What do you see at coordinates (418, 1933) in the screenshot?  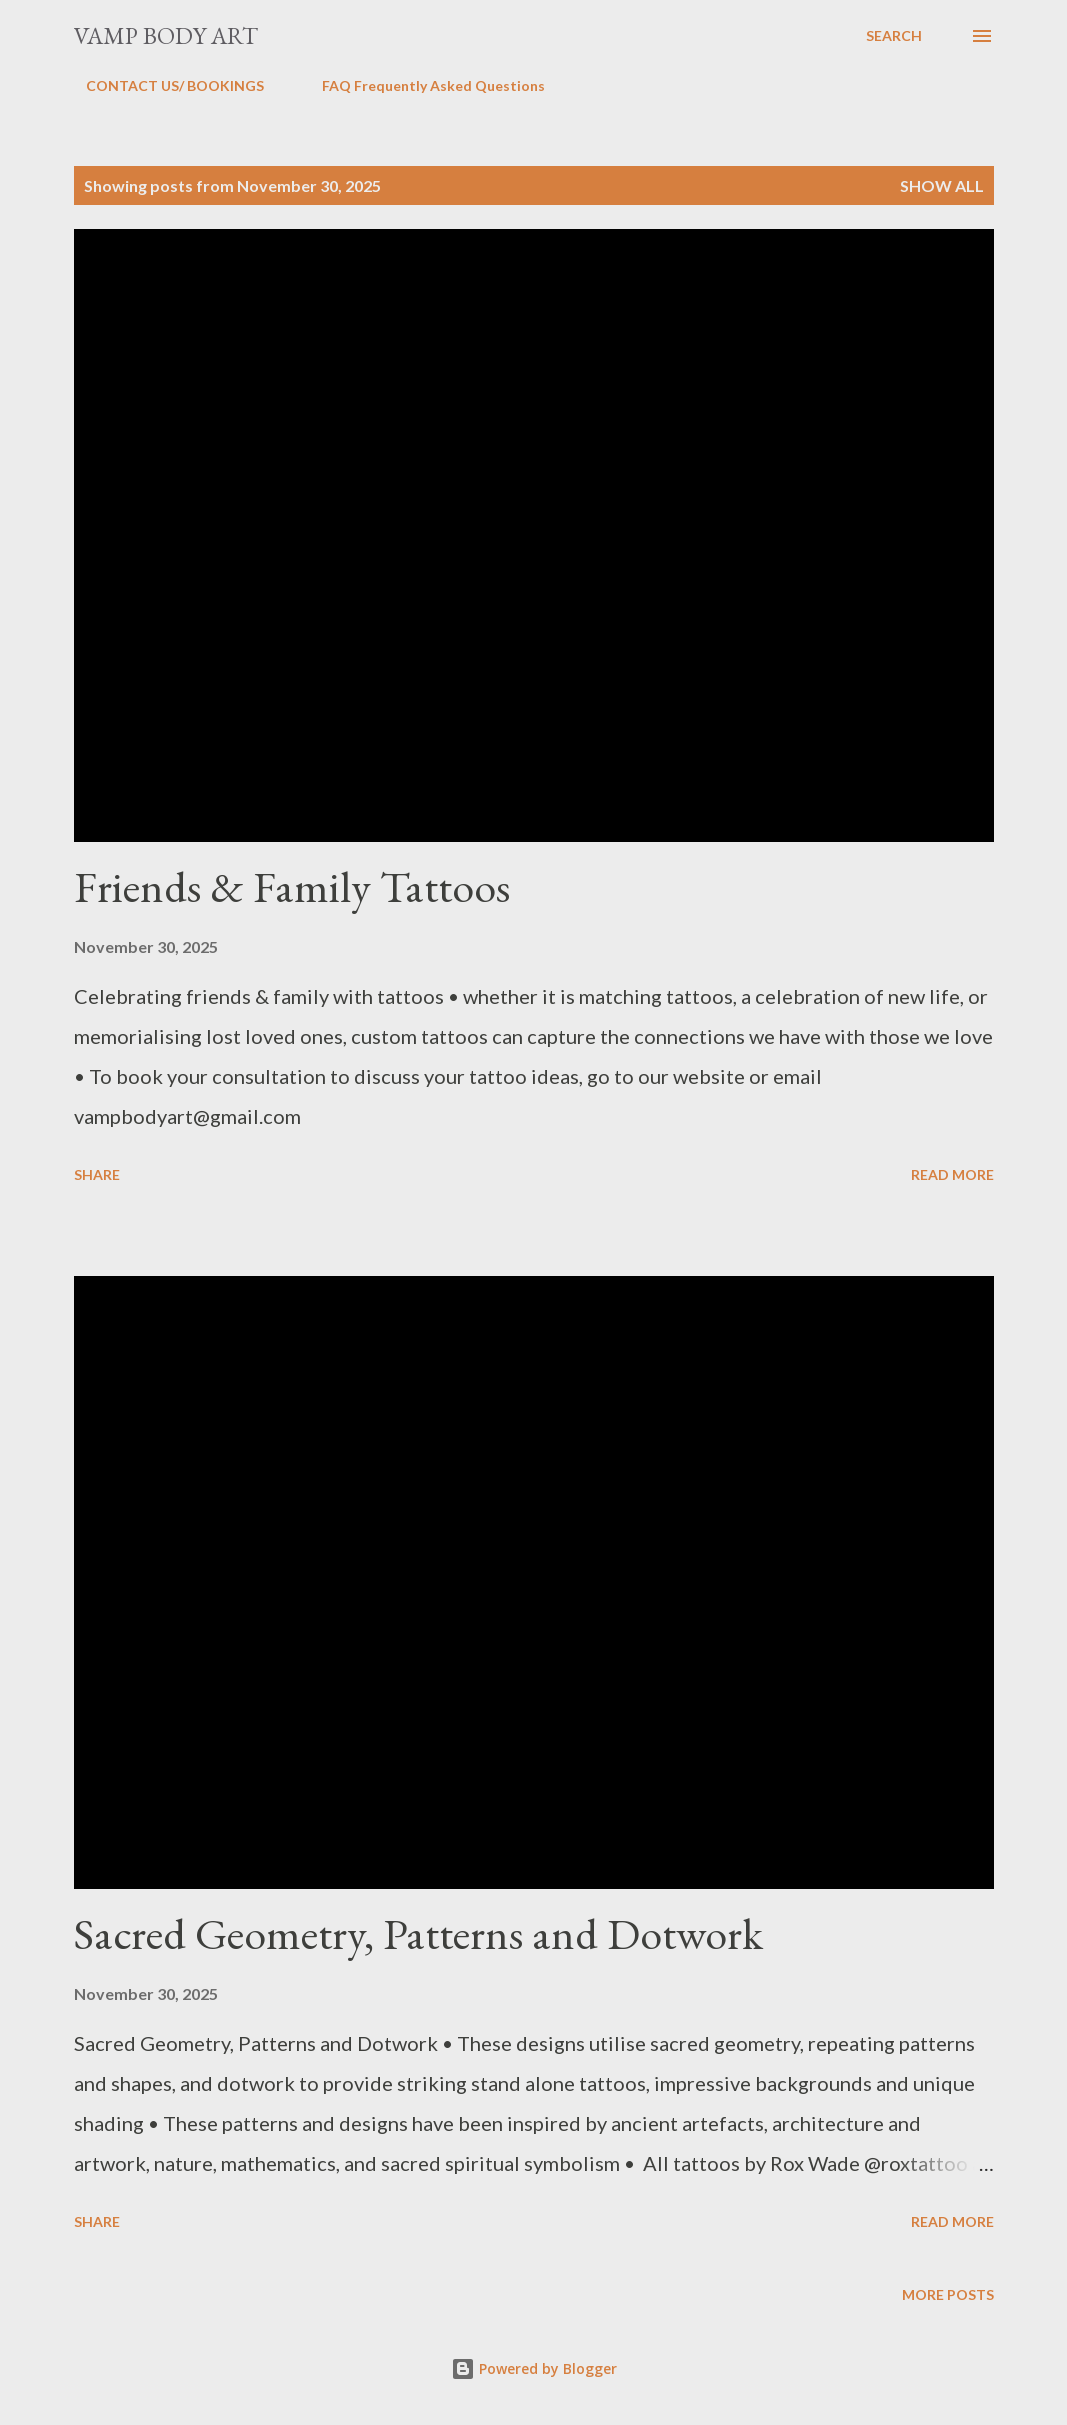 I see `Sacred Geometry, Patterns and Dotwork` at bounding box center [418, 1933].